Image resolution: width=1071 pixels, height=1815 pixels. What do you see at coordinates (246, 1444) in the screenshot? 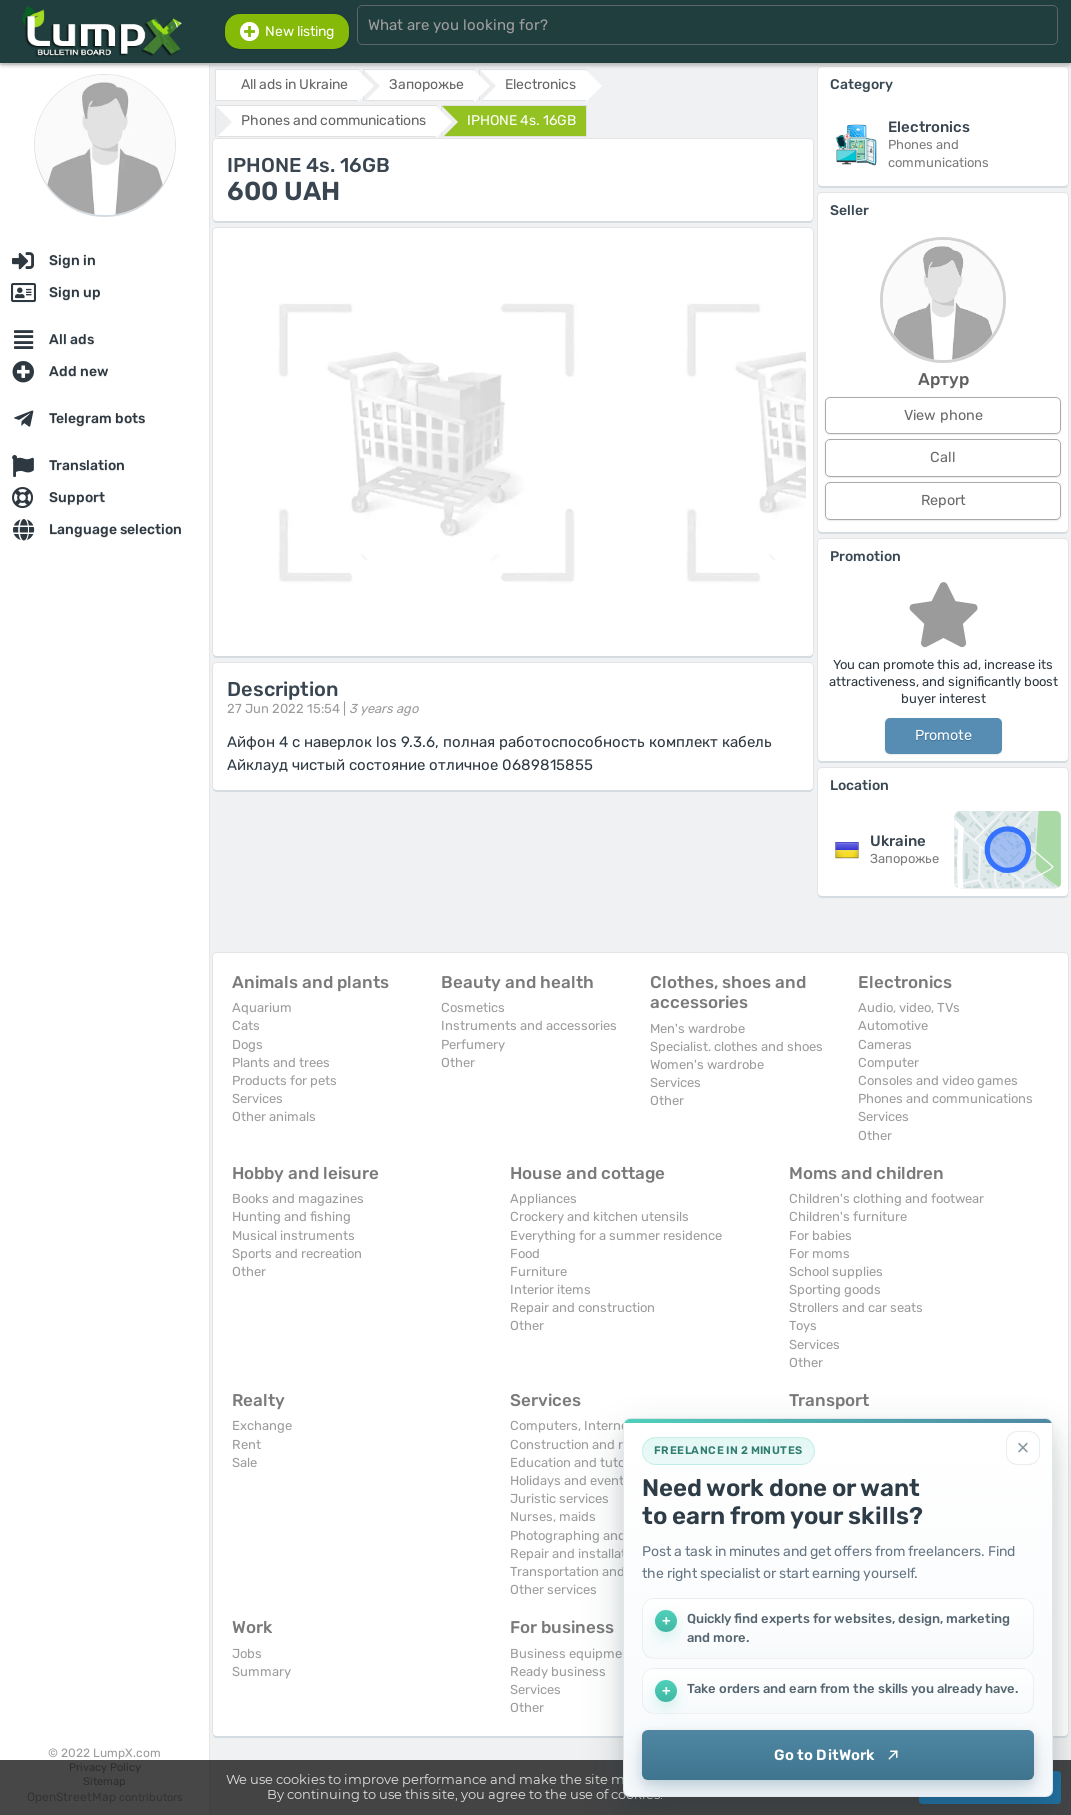
I see `Rent` at bounding box center [246, 1444].